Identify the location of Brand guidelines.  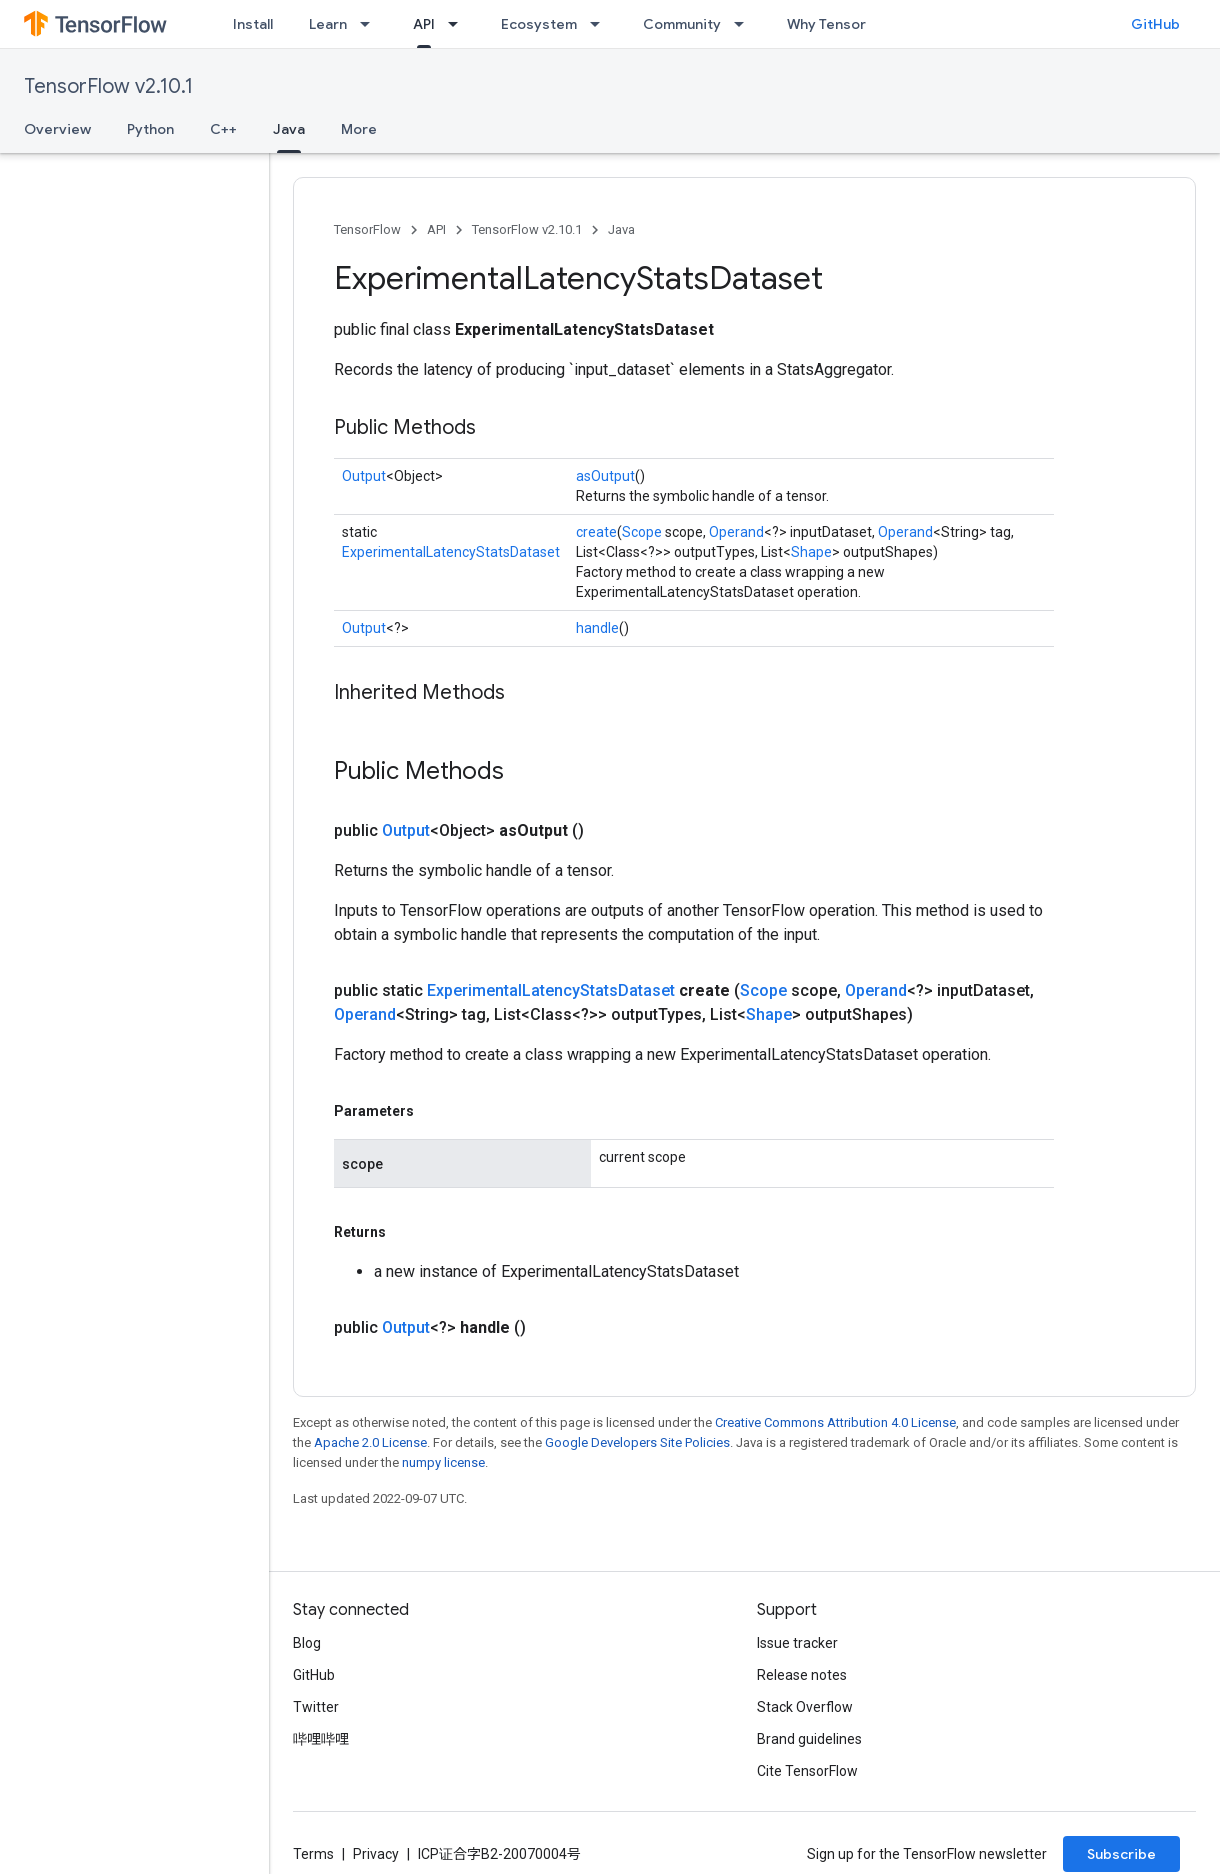
(809, 1739).